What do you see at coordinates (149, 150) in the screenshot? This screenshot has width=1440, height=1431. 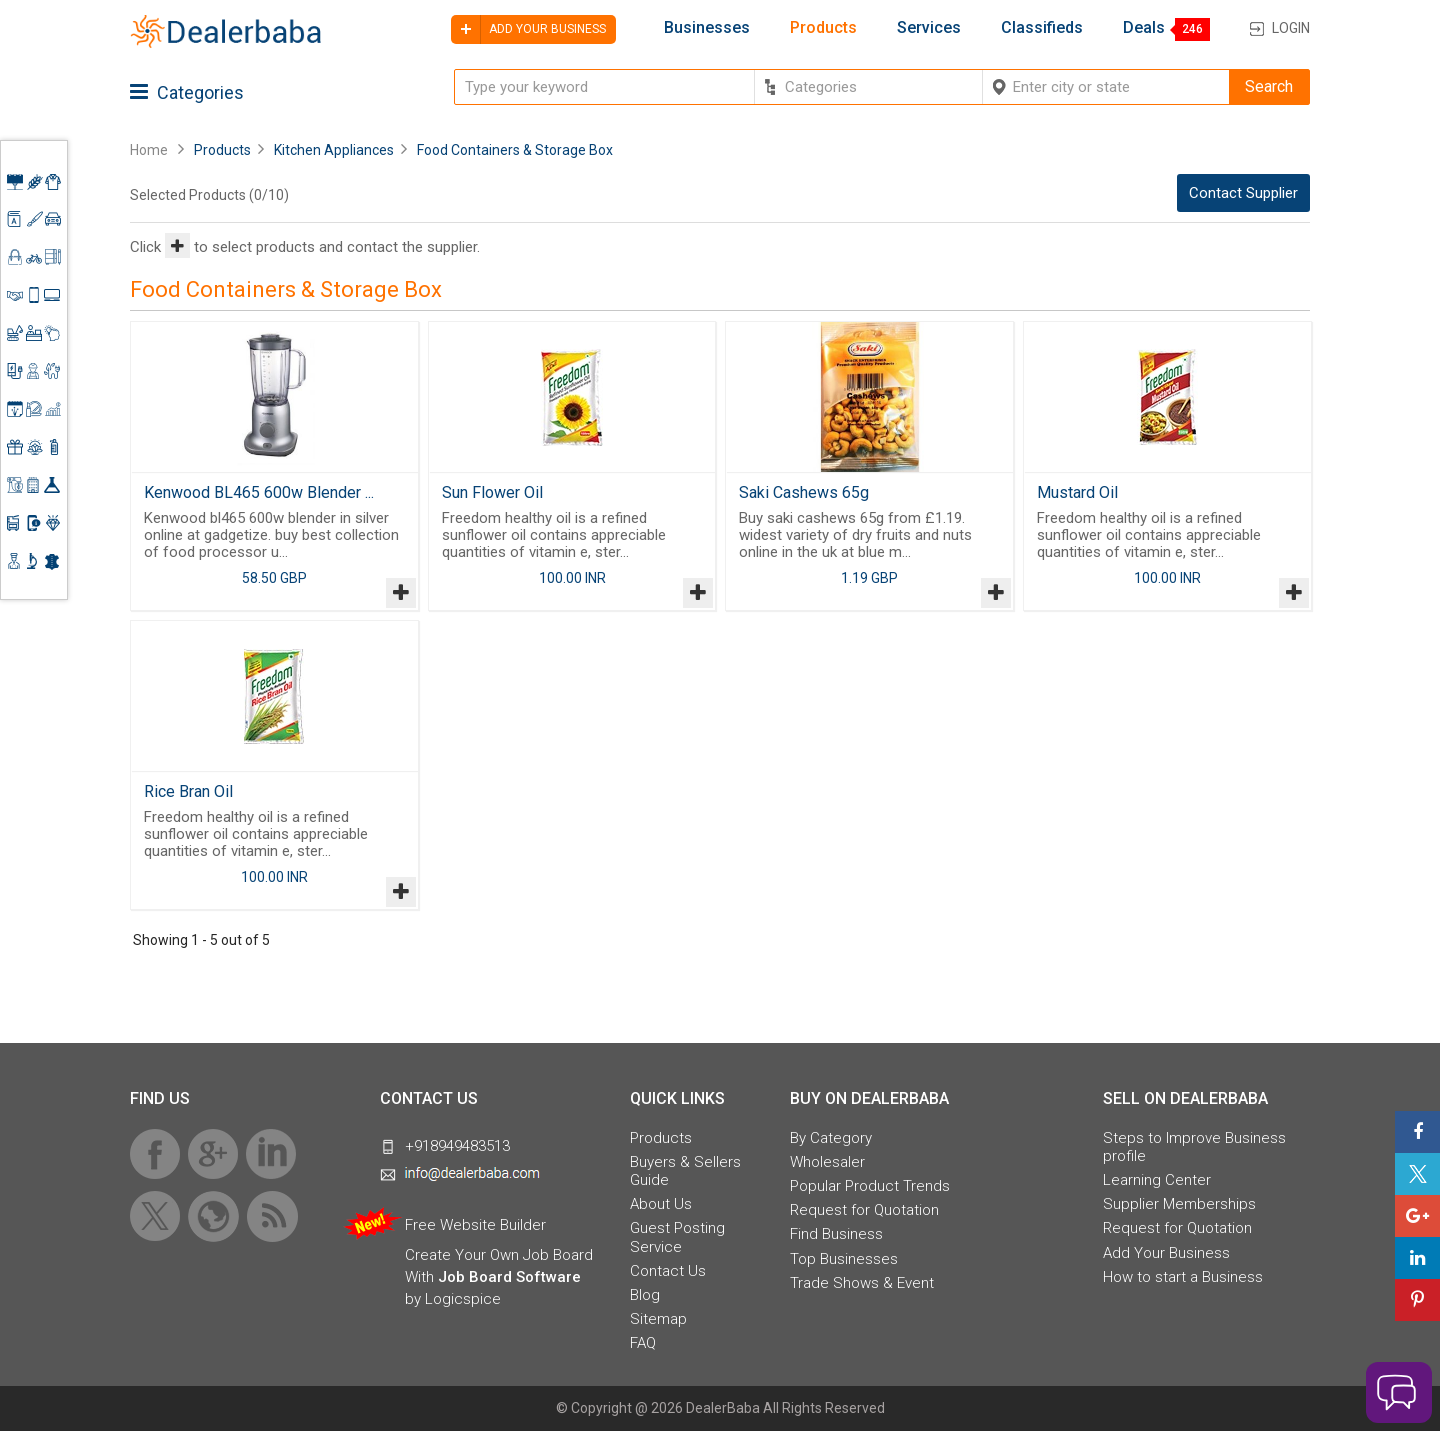 I see `Home` at bounding box center [149, 150].